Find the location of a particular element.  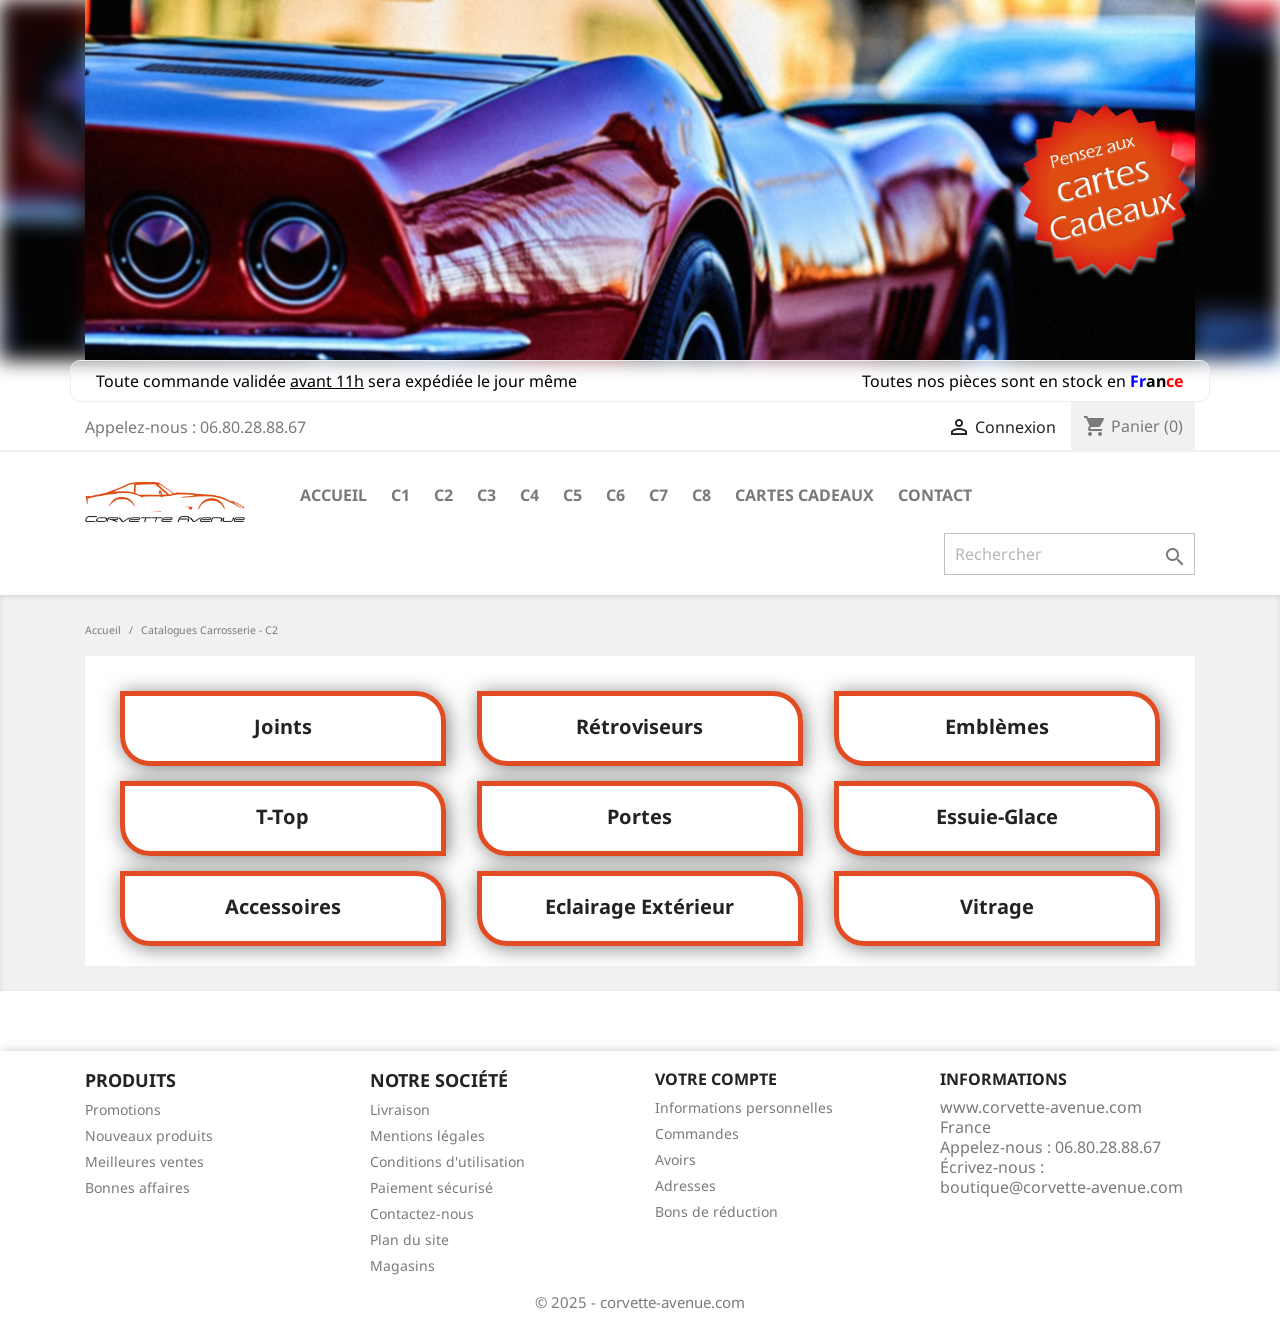

Informations personnelles is located at coordinates (744, 1107).